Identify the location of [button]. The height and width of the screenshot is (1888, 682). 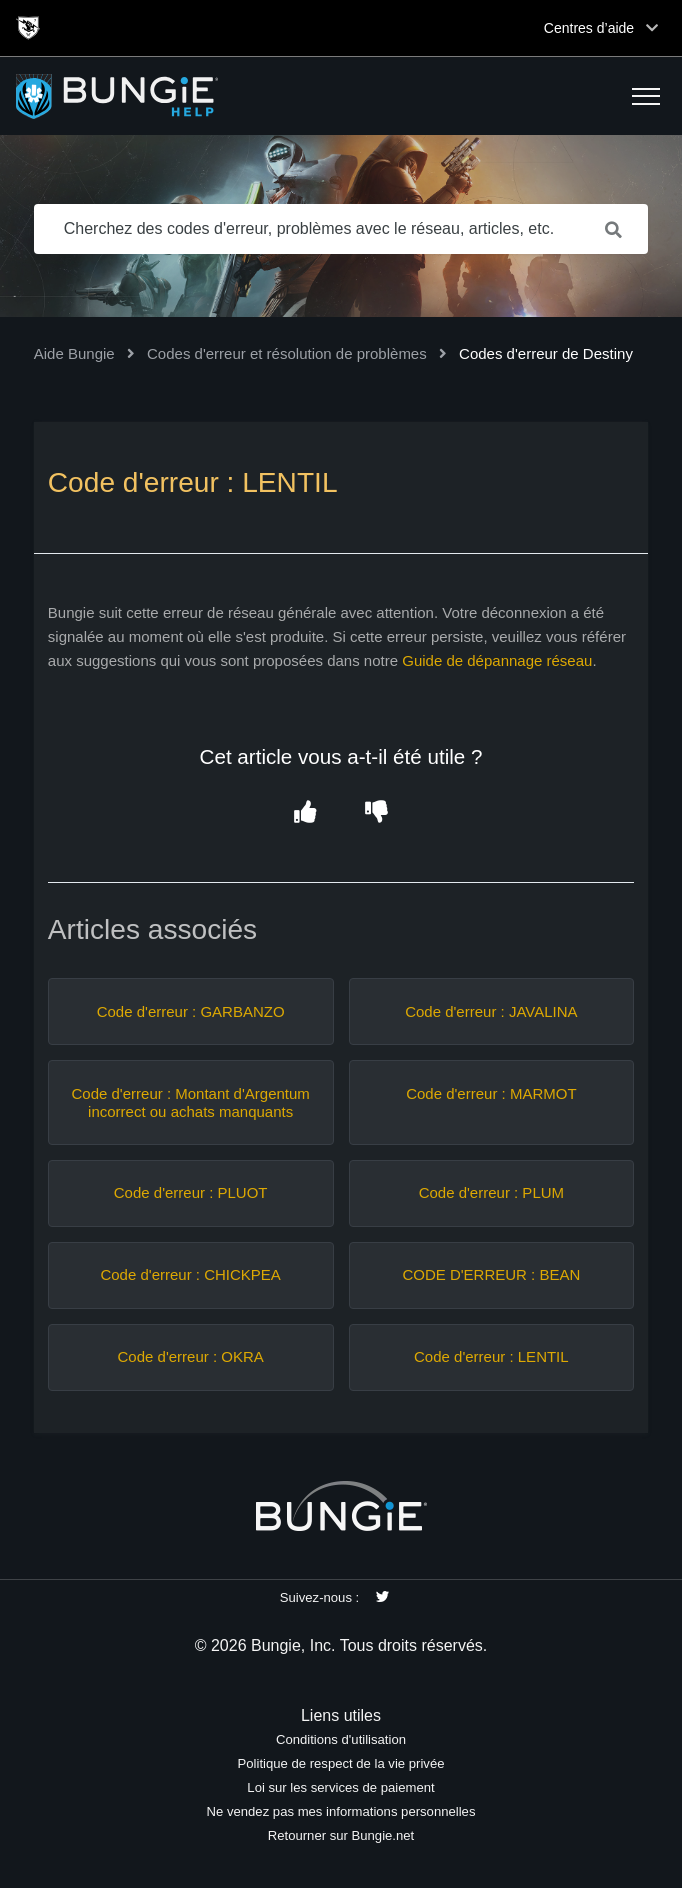
(646, 96).